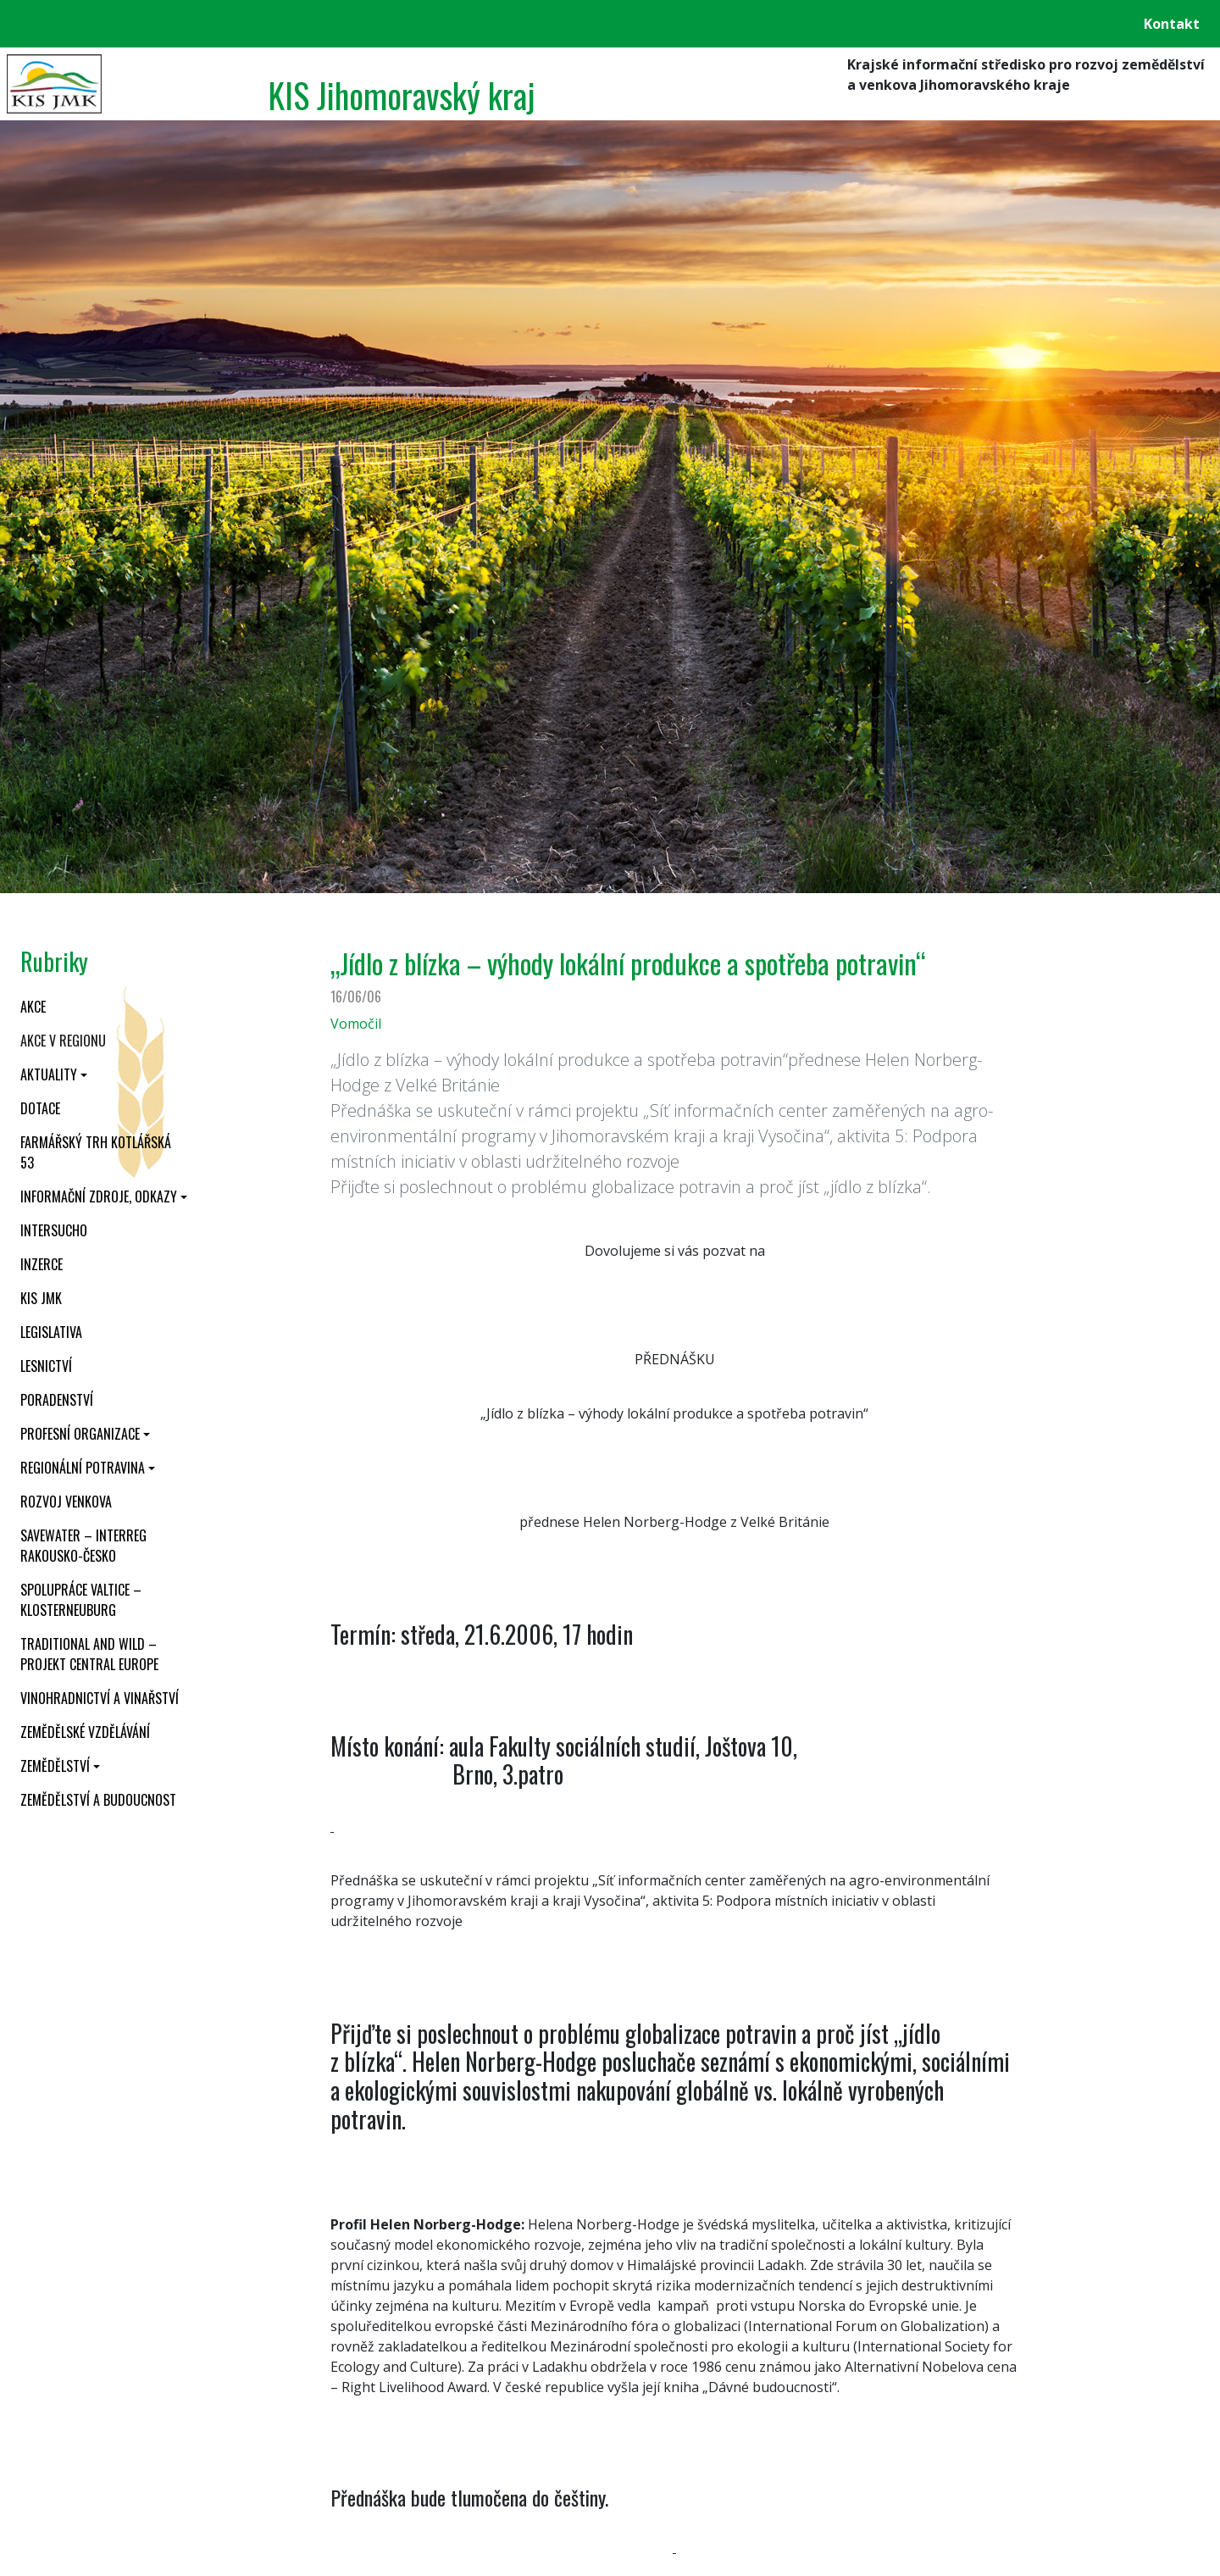 The image size is (1220, 2576). I want to click on Zemědělství a budoucnost, so click(98, 1800).